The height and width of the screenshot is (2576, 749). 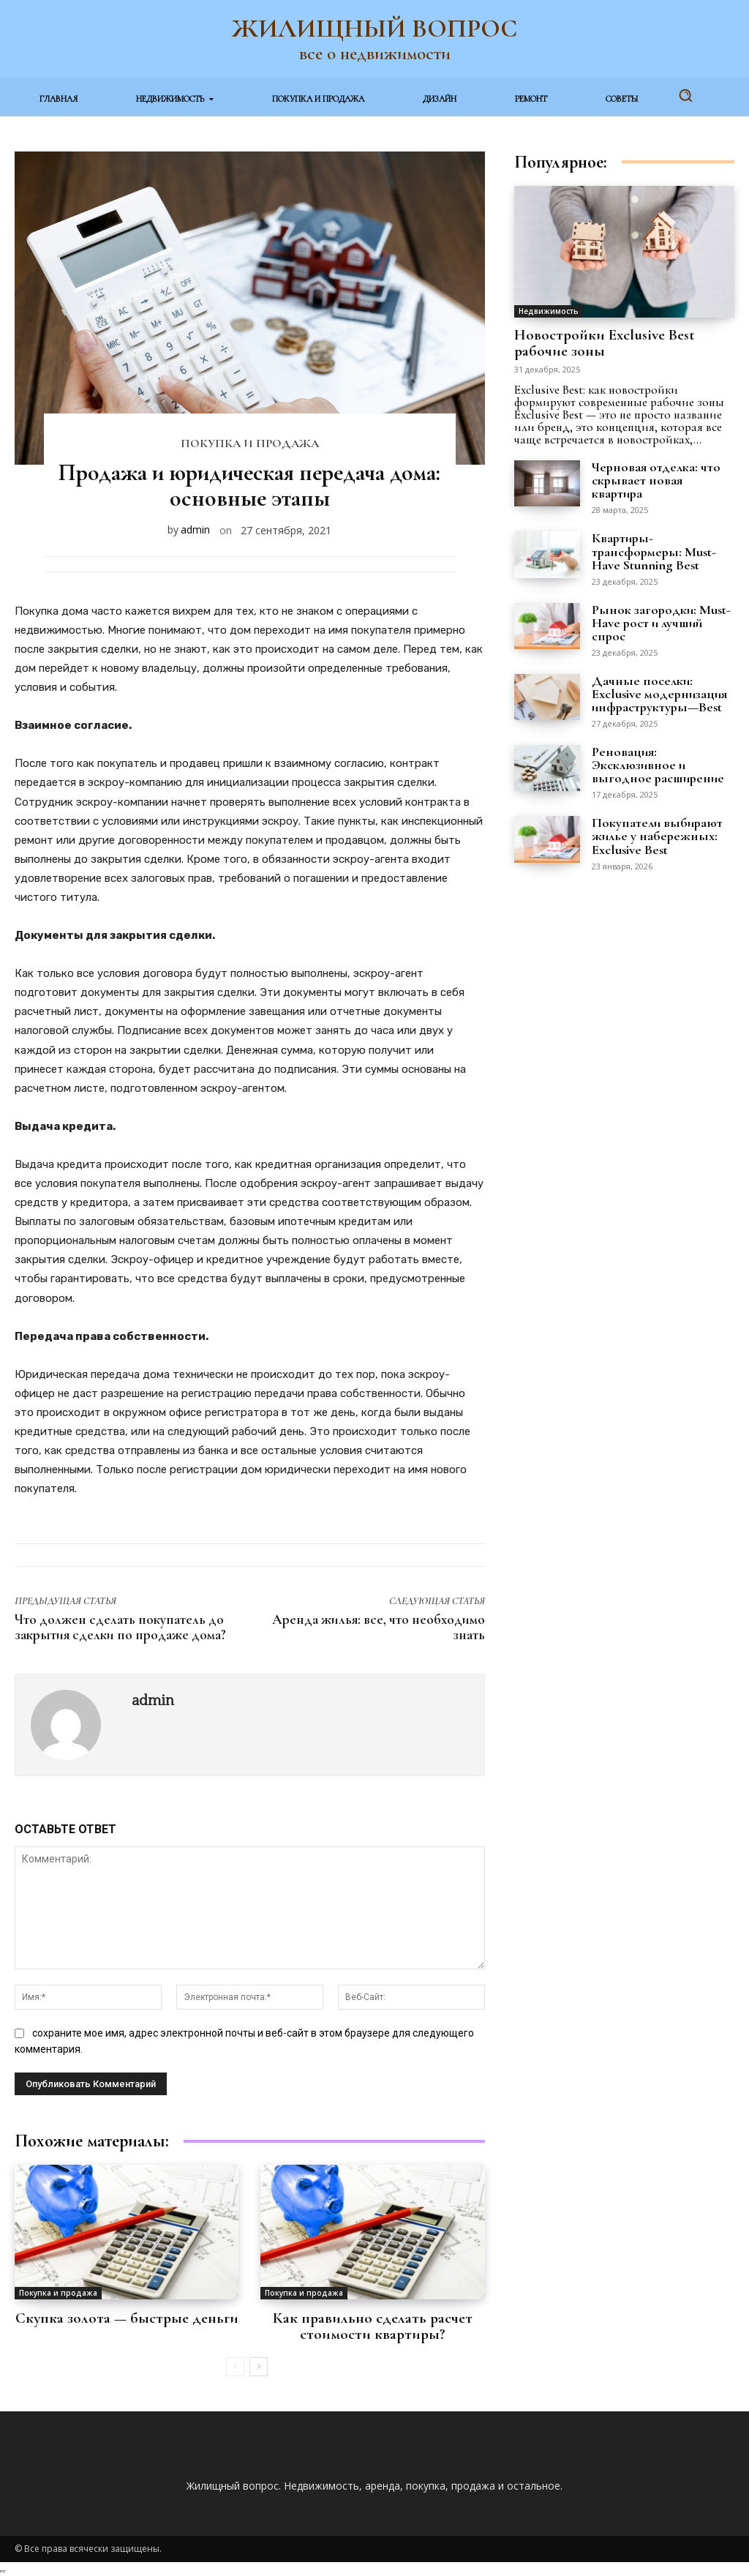 What do you see at coordinates (249, 443) in the screenshot?
I see `Покупка и продажа` at bounding box center [249, 443].